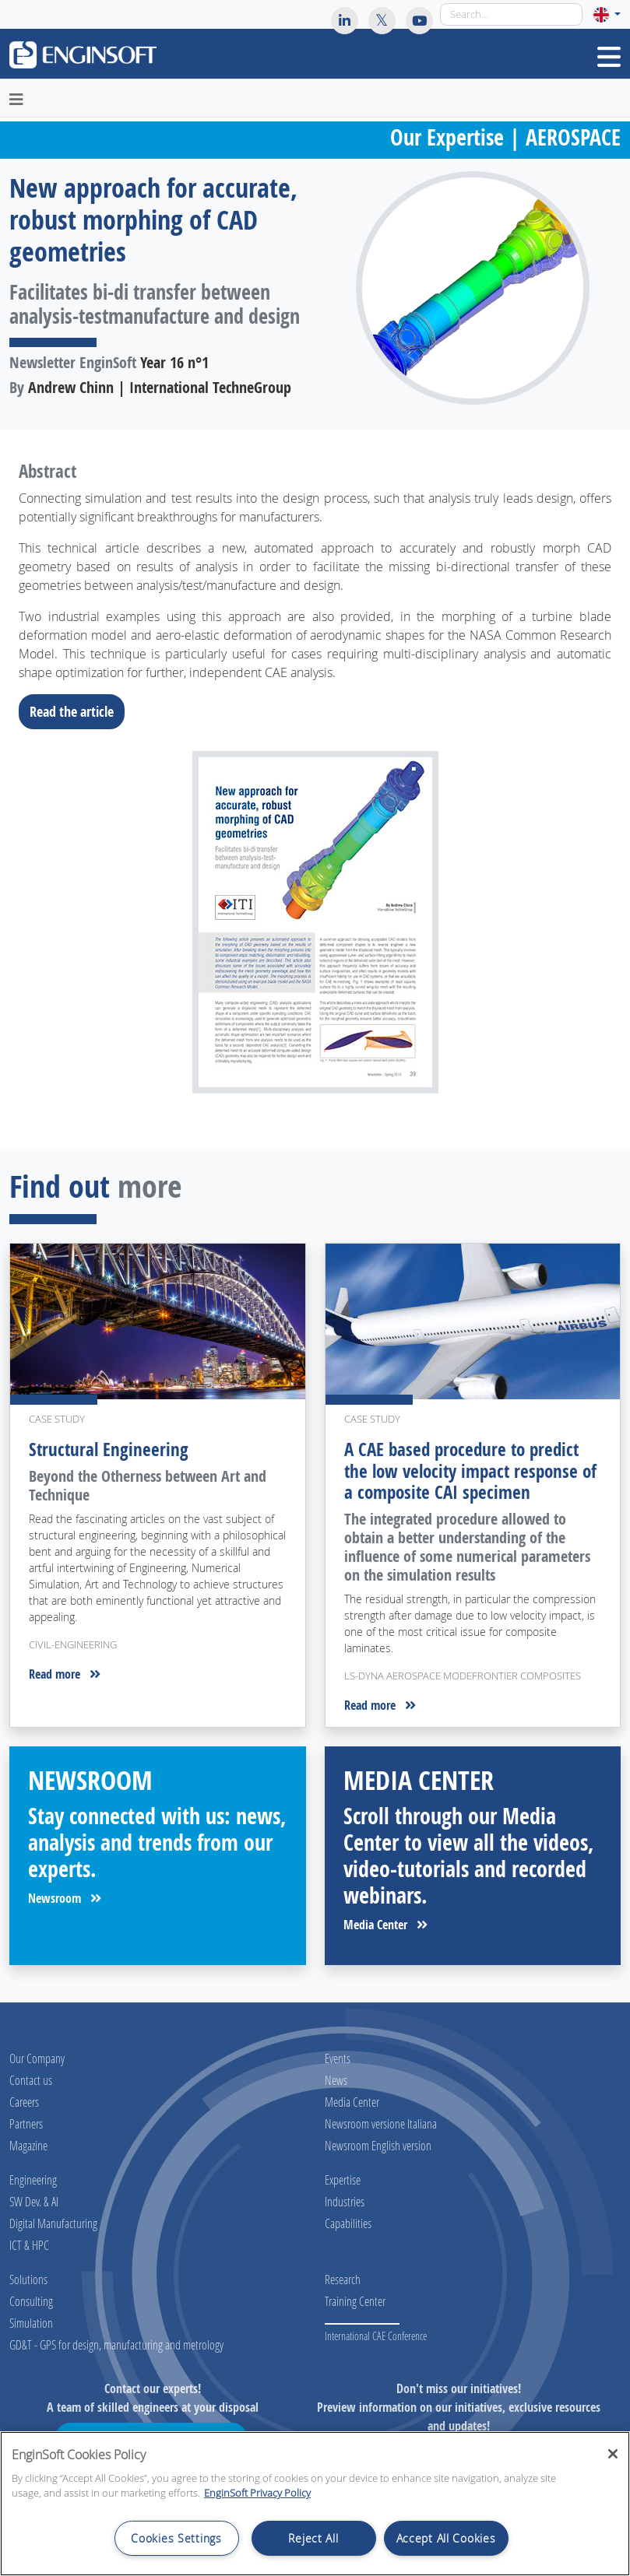 Image resolution: width=630 pixels, height=2576 pixels. I want to click on Events, so click(337, 2058).